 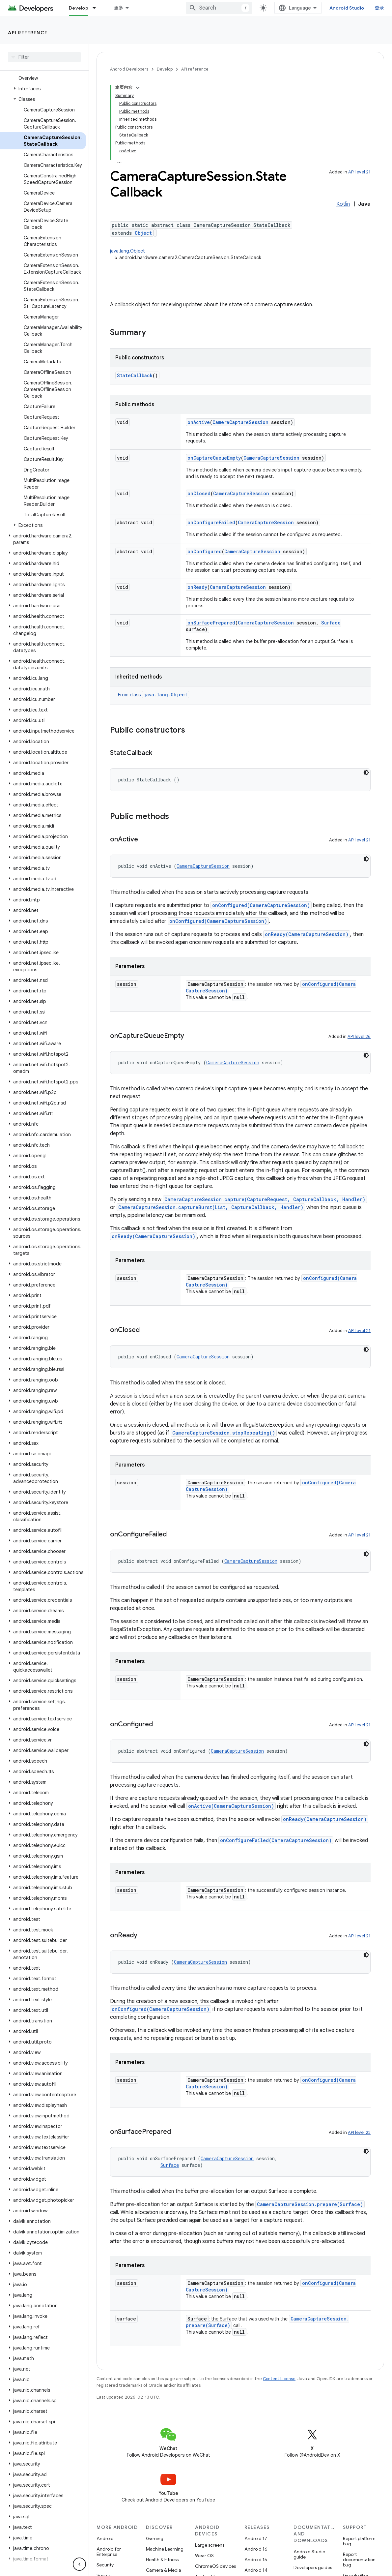 What do you see at coordinates (163, 2570) in the screenshot?
I see `Camera & Media` at bounding box center [163, 2570].